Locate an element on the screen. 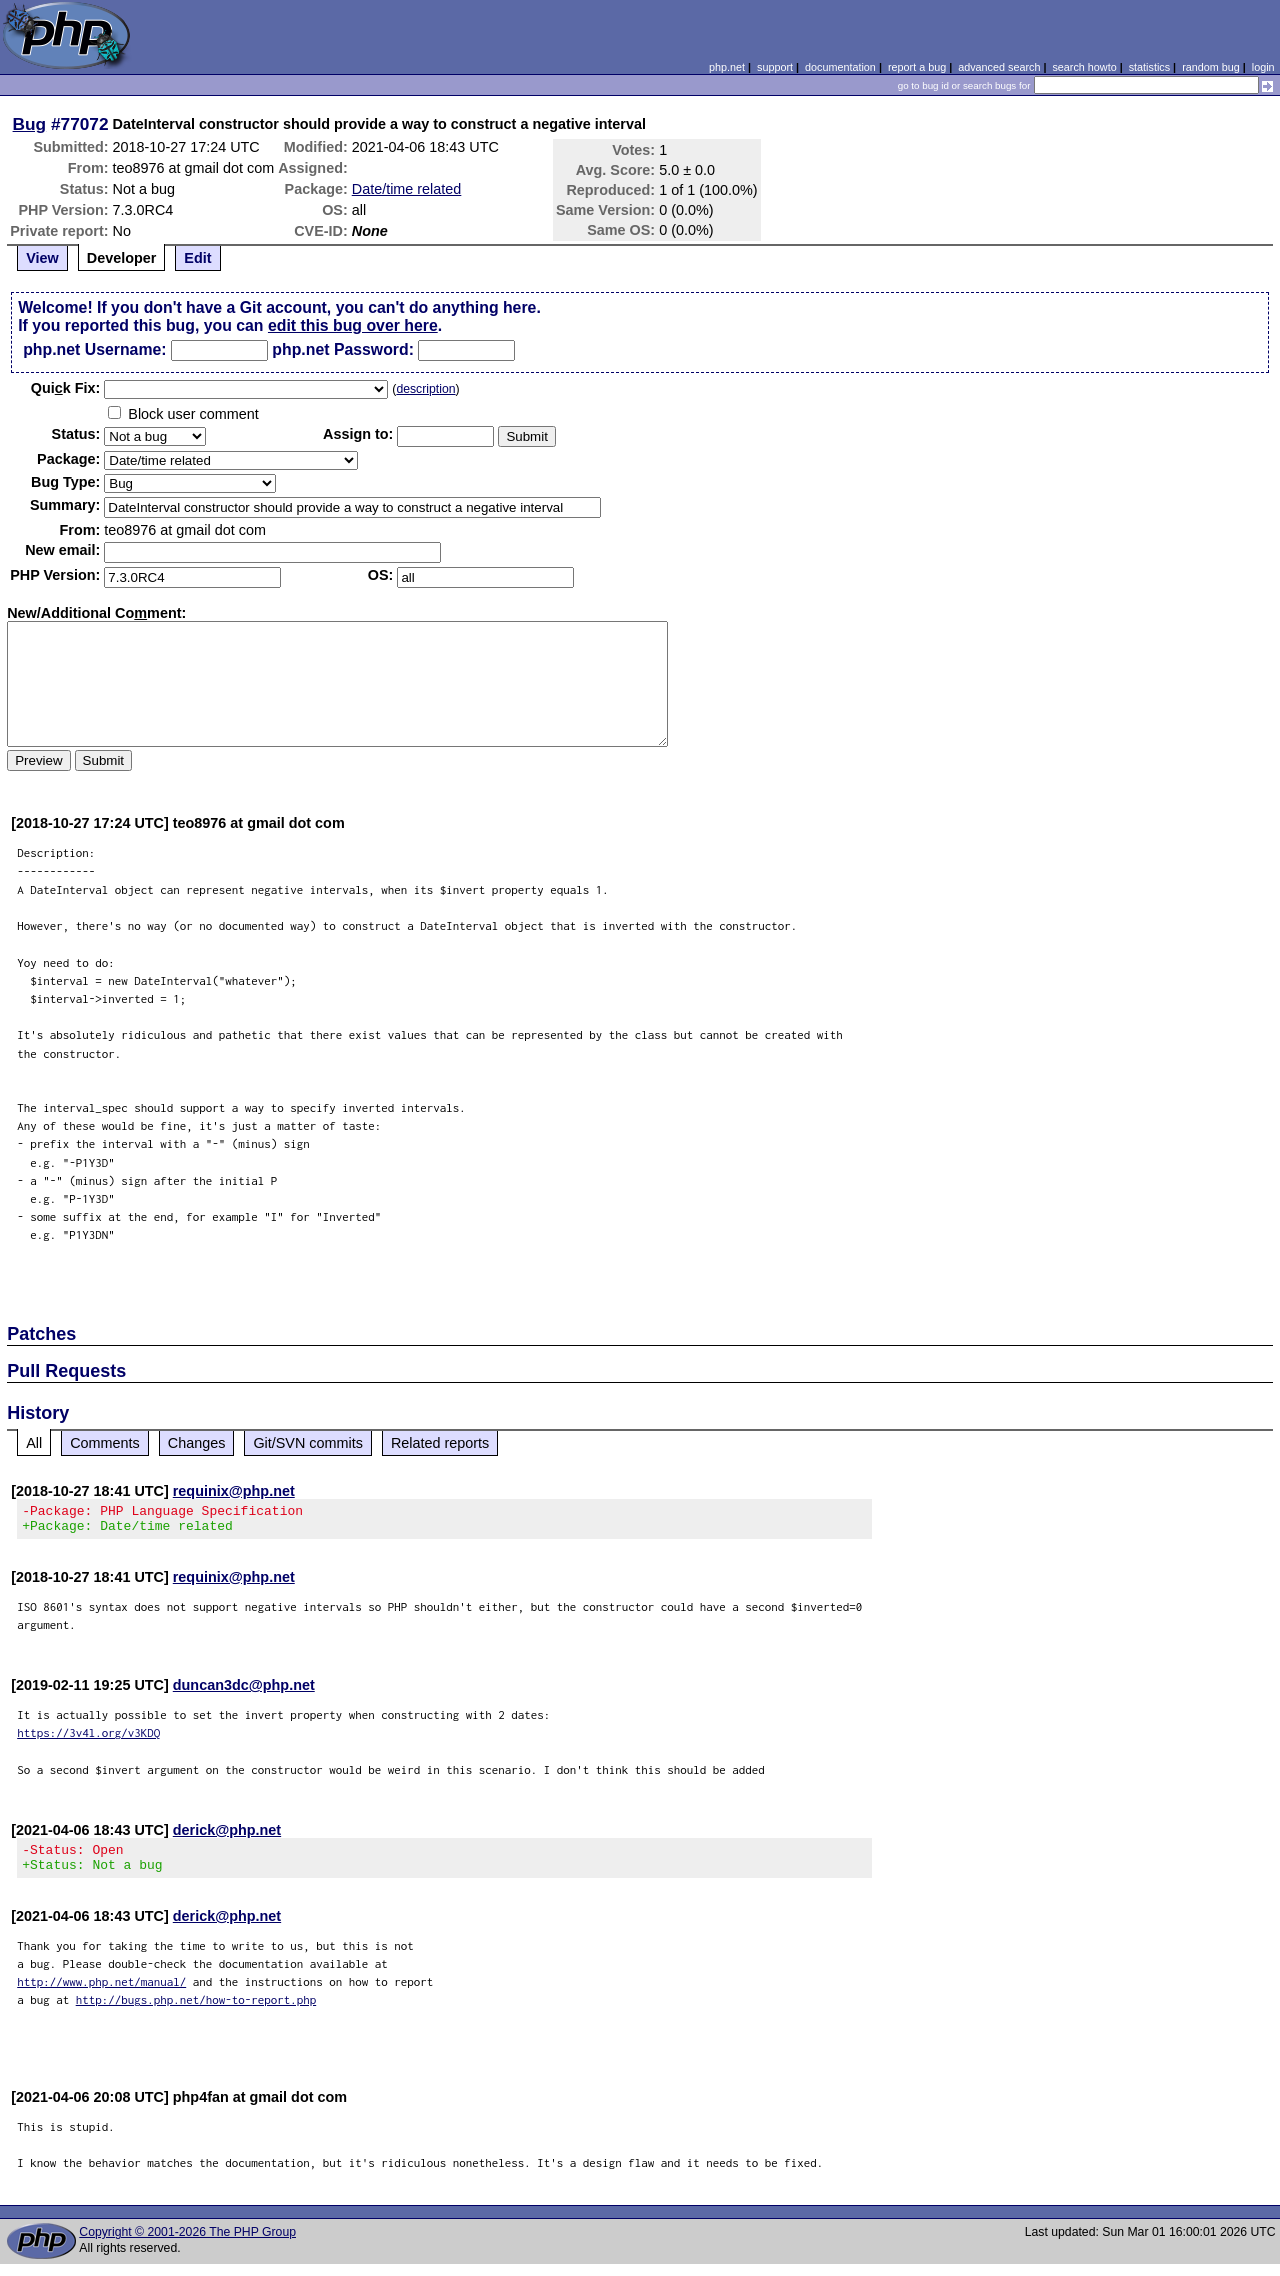 Image resolution: width=1280 pixels, height=2276 pixels. Comments is located at coordinates (105, 1443).